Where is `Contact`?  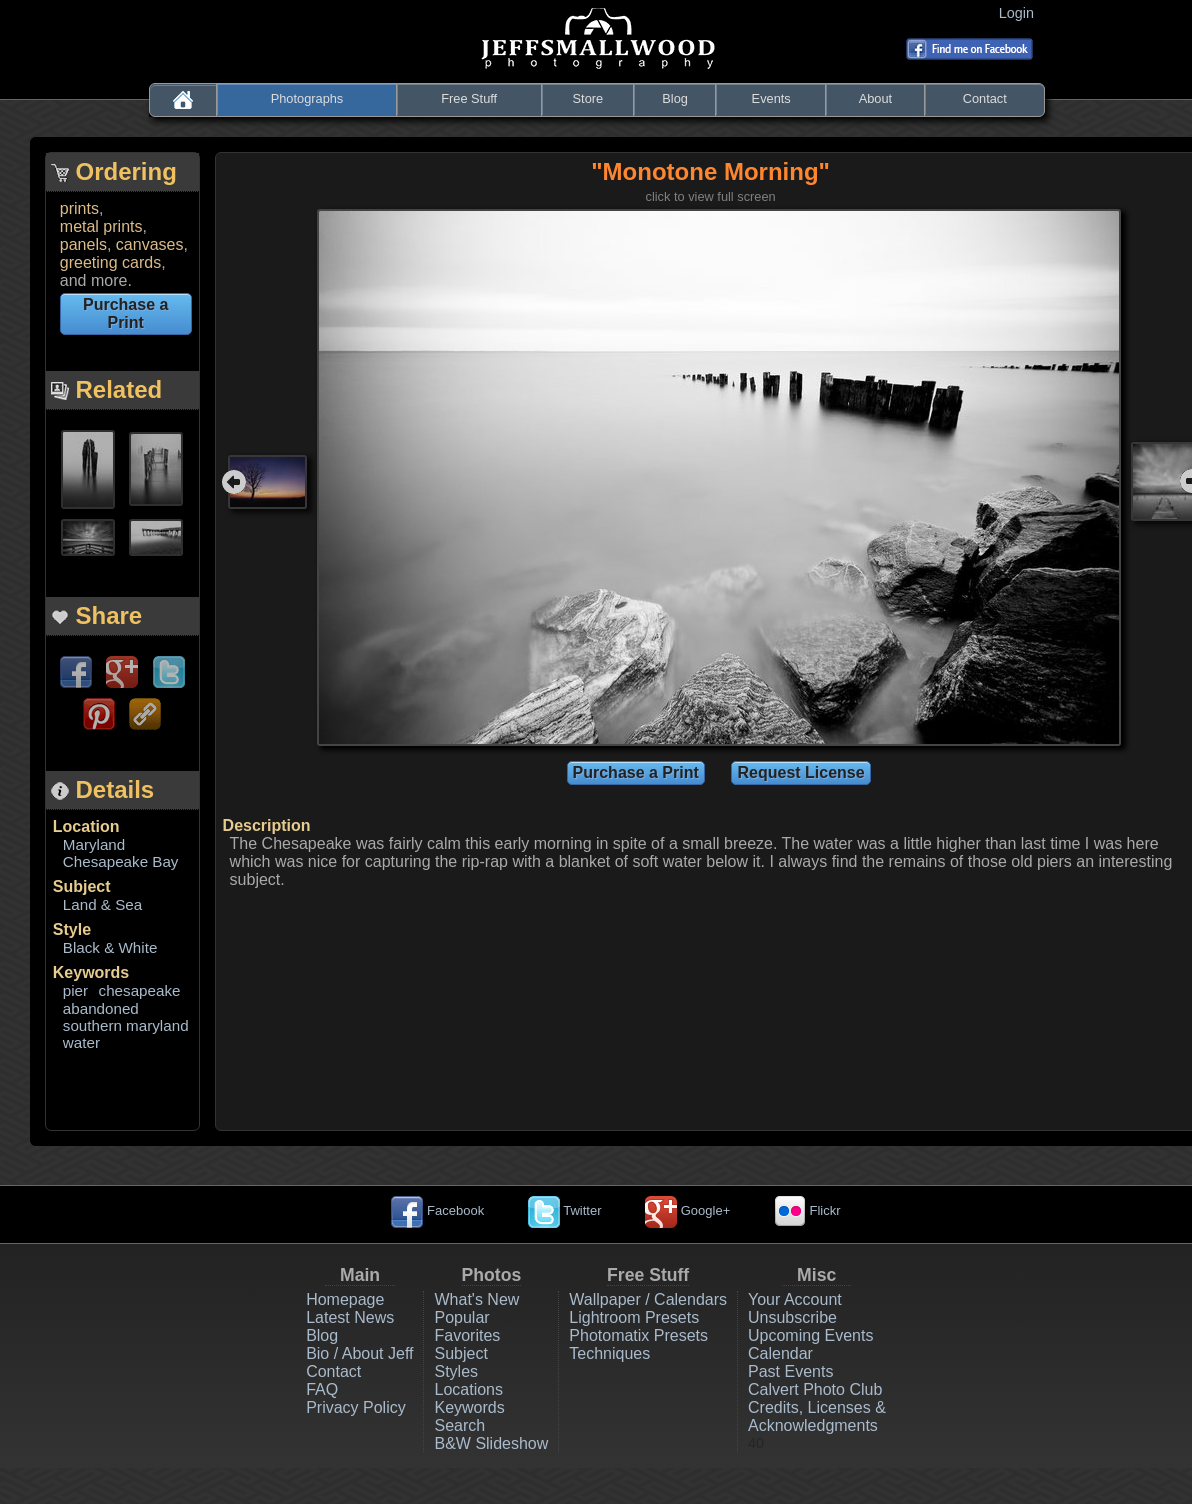 Contact is located at coordinates (985, 98).